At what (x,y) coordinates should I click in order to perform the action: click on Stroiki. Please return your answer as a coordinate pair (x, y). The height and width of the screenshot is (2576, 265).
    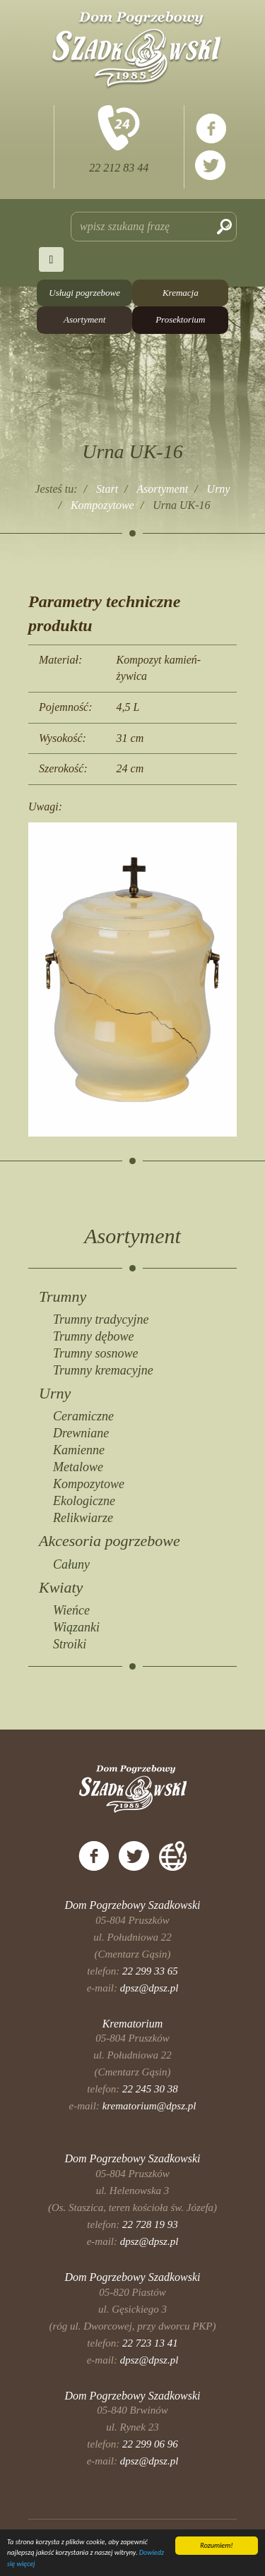
    Looking at the image, I should click on (69, 1644).